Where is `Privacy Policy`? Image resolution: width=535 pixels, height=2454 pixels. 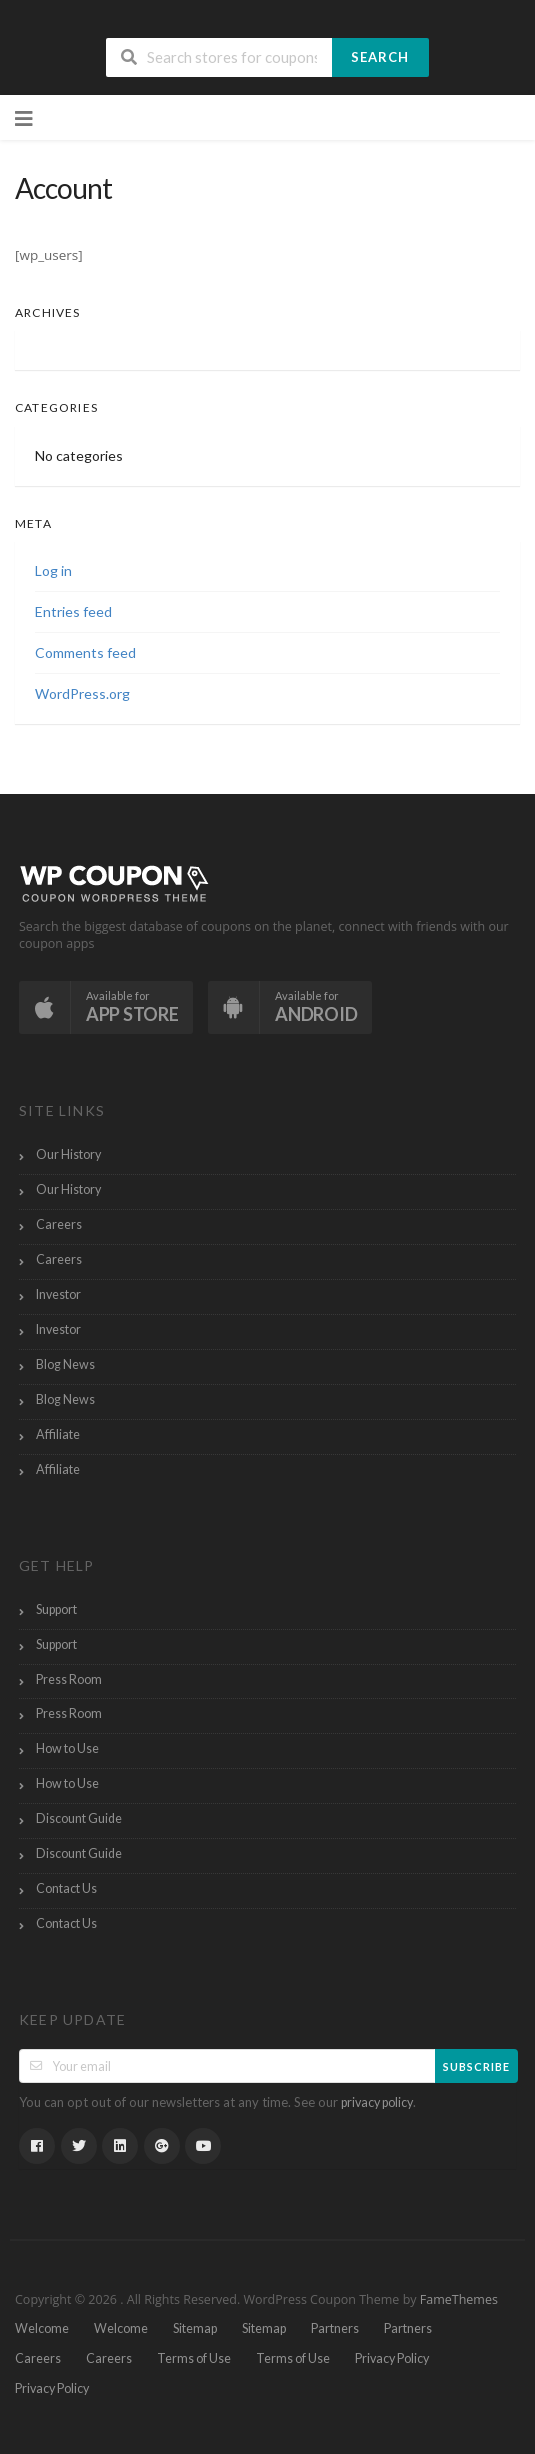
Privacy Policy is located at coordinates (392, 2358).